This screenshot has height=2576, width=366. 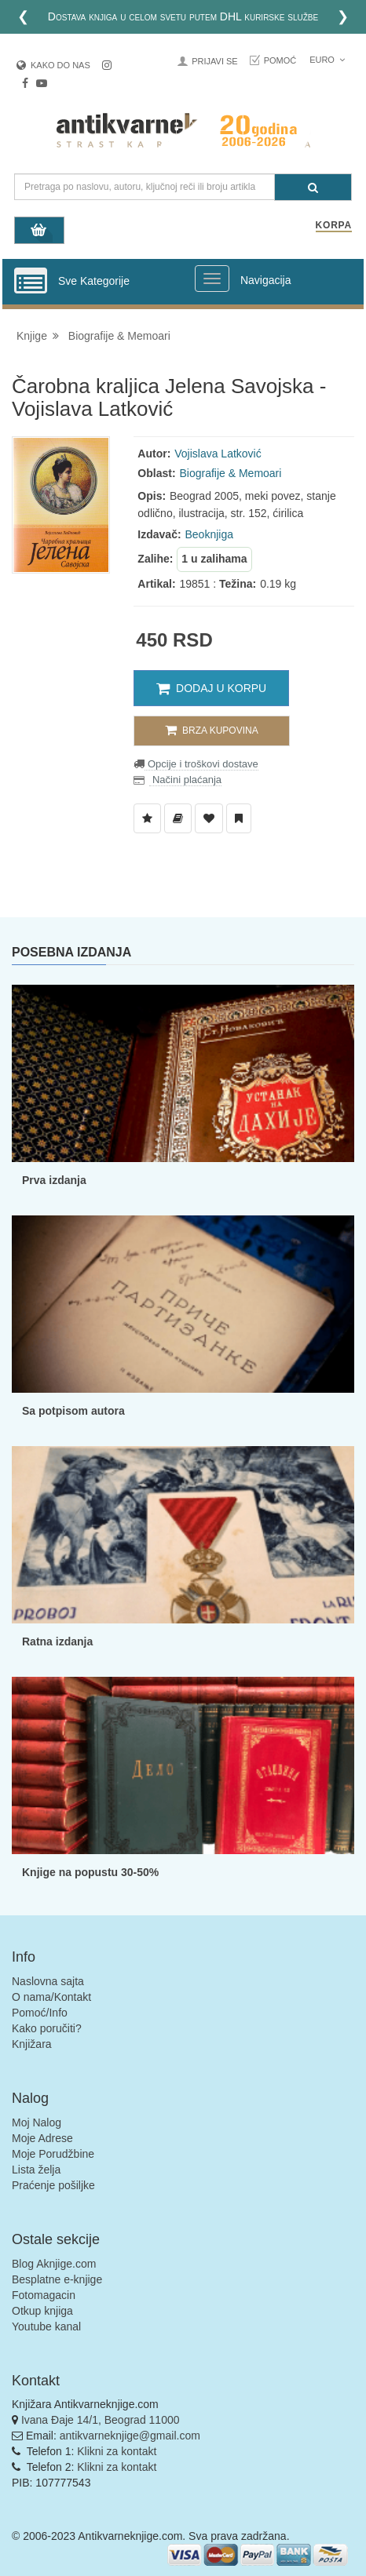 What do you see at coordinates (36, 2169) in the screenshot?
I see `Lista želja` at bounding box center [36, 2169].